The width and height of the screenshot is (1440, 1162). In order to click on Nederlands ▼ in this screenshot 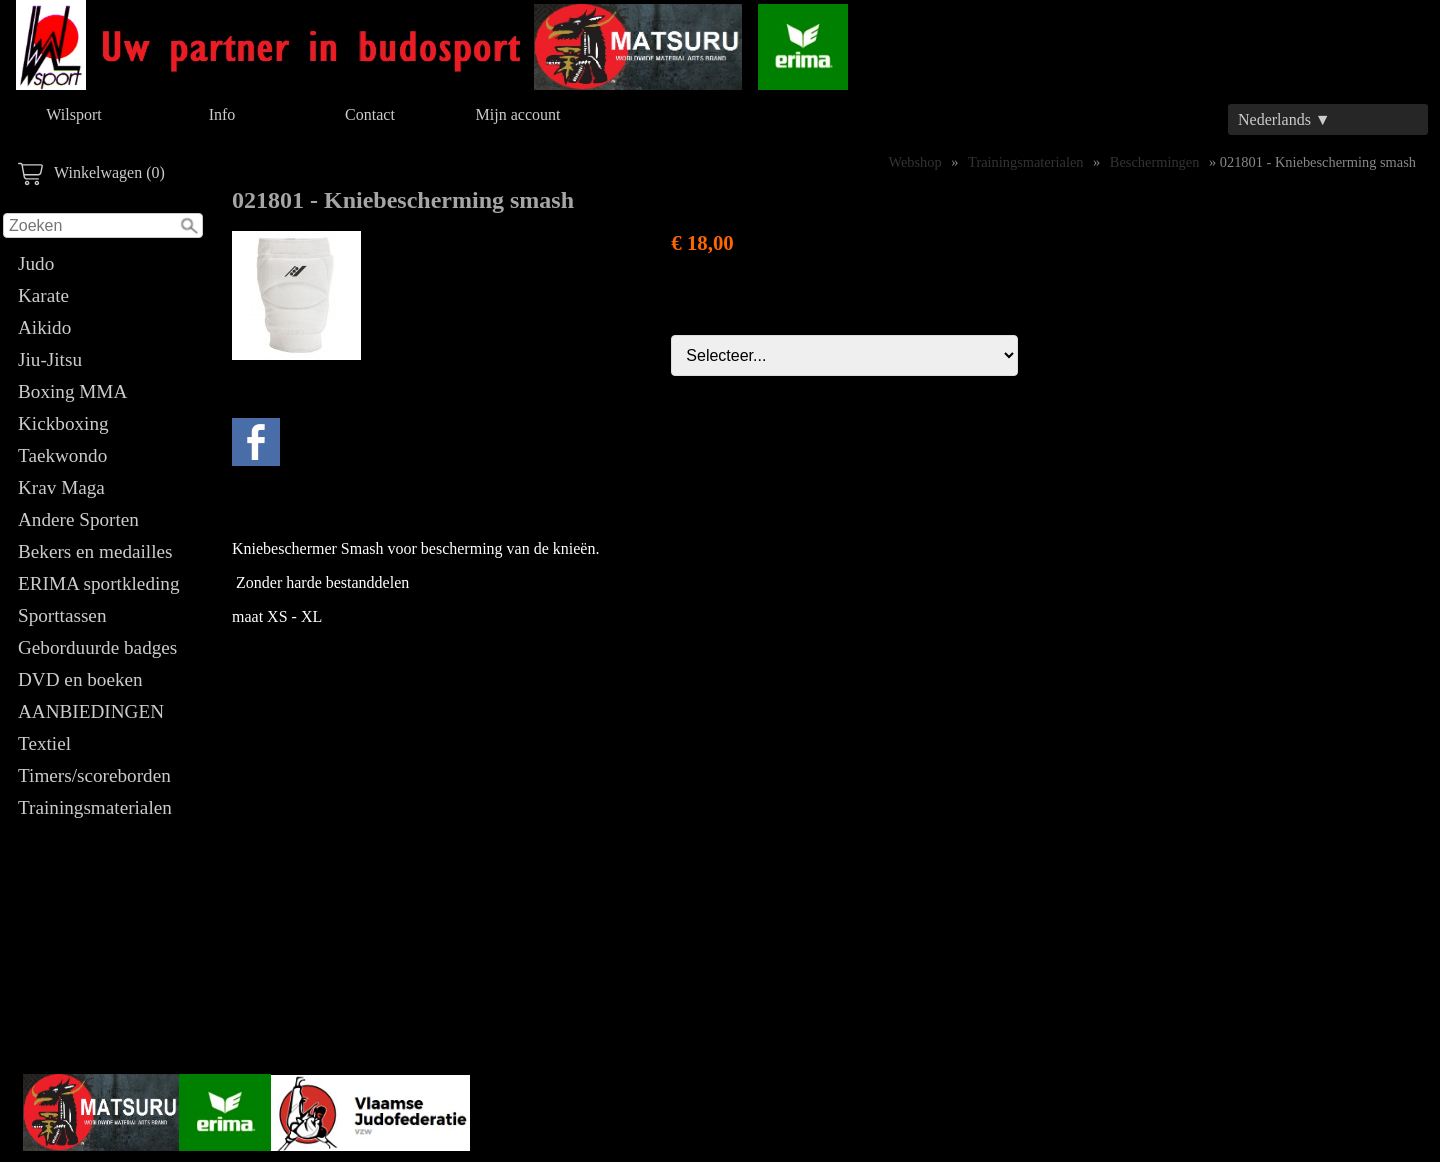, I will do `click(1284, 119)`.